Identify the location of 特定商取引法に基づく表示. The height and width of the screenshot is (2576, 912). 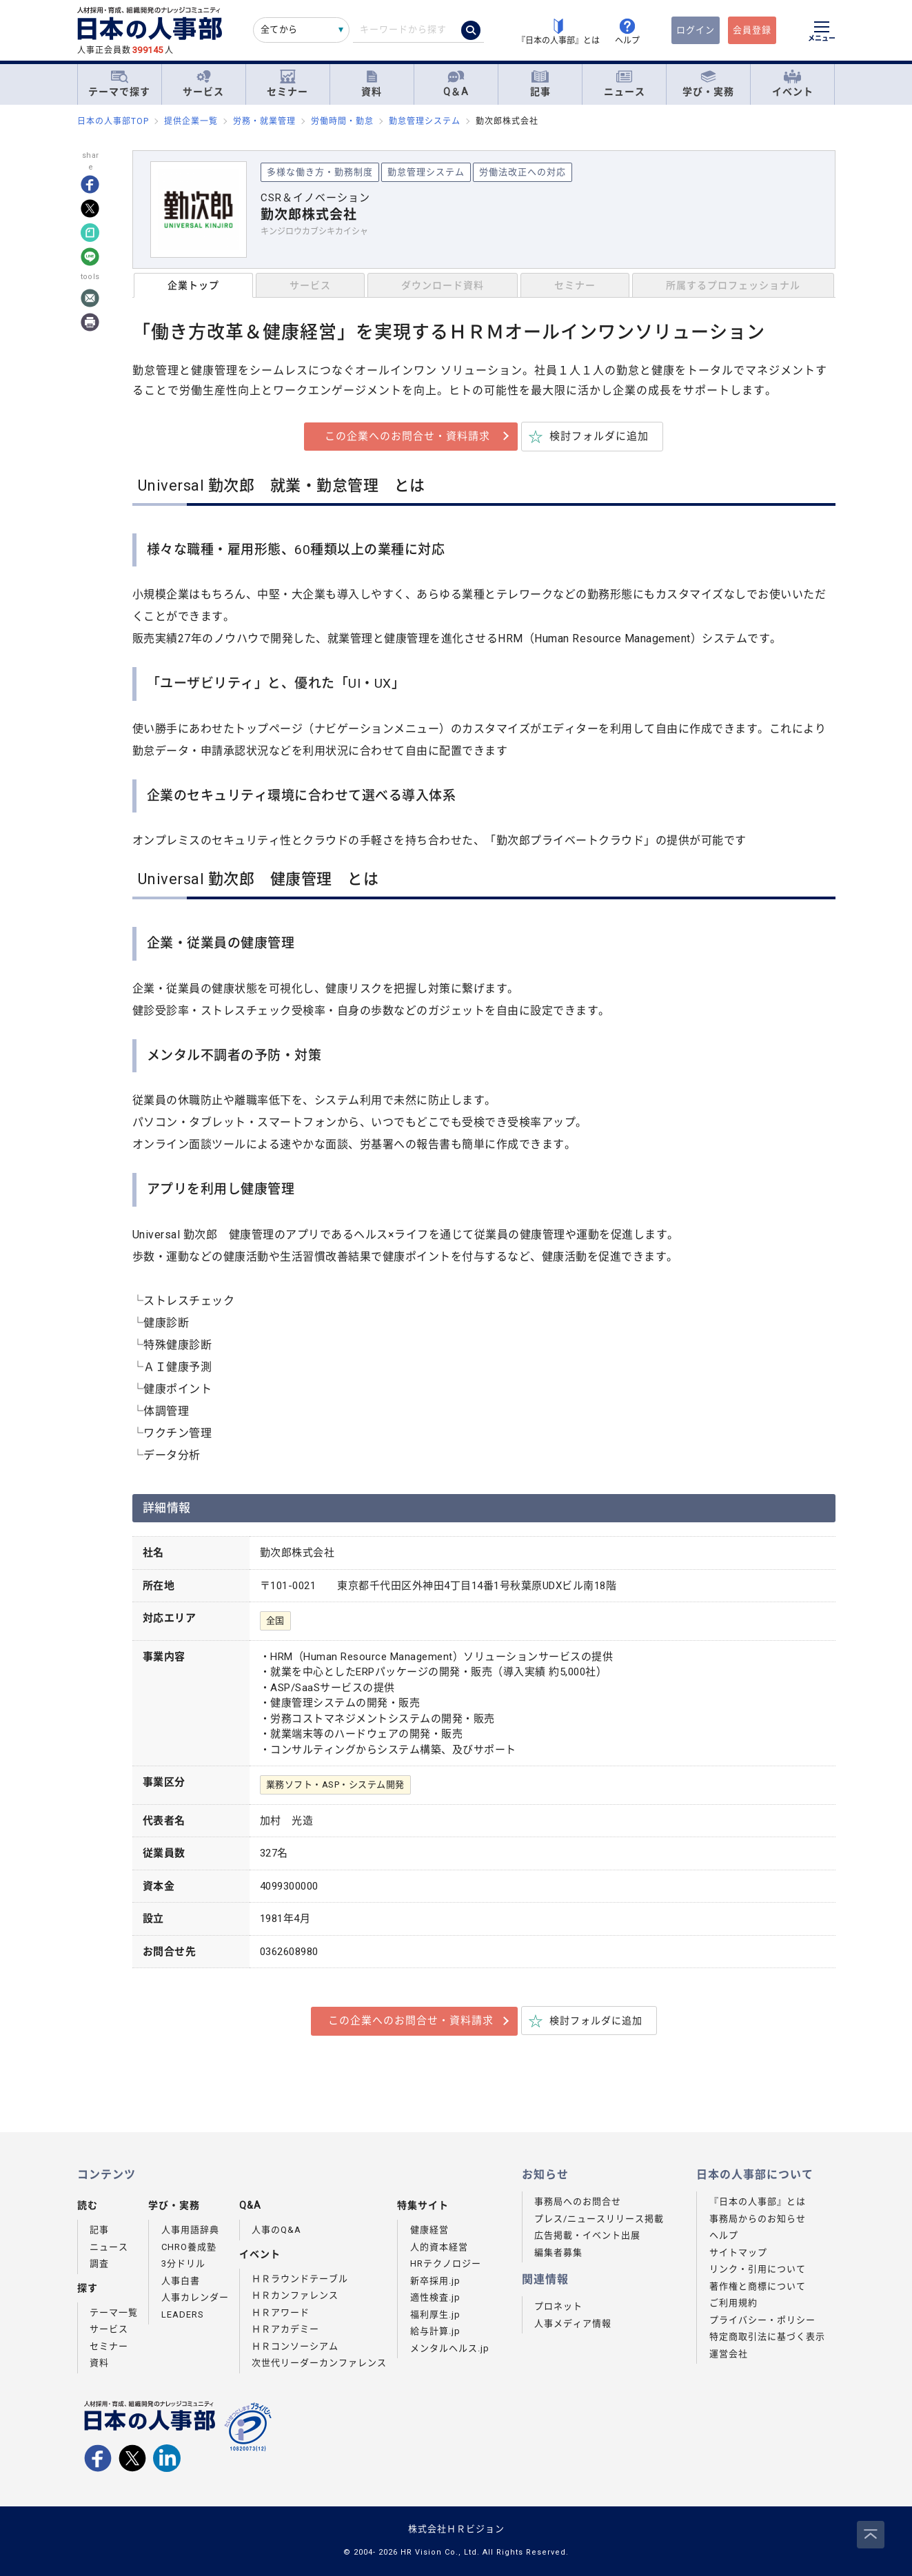
(767, 2336).